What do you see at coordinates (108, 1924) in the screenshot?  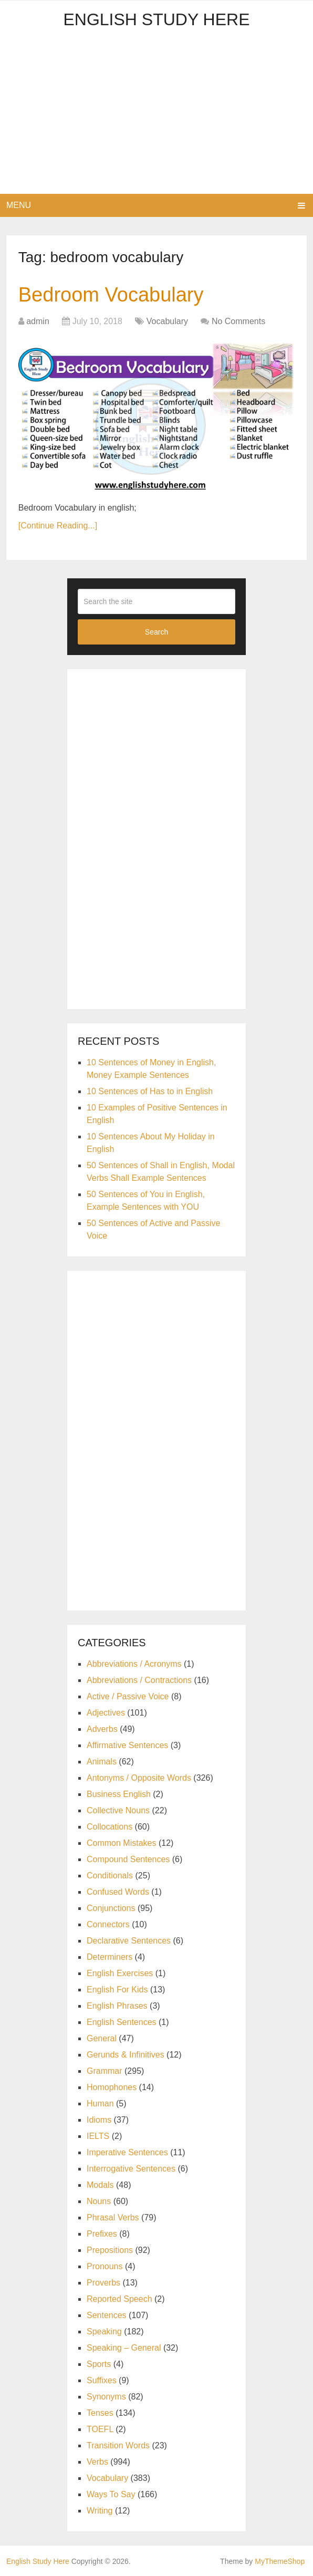 I see `Connectors` at bounding box center [108, 1924].